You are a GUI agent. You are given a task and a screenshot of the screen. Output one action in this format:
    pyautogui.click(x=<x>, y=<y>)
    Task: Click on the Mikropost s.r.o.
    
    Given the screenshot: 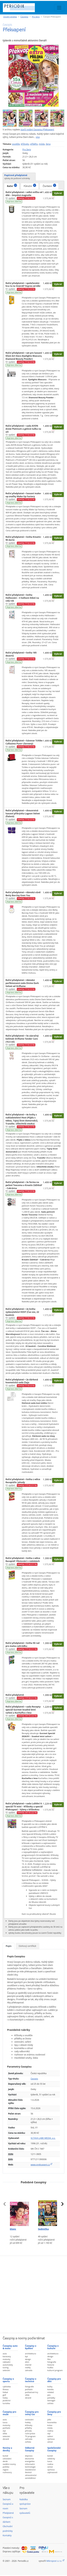 What is the action you would take?
    pyautogui.click(x=54, y=2560)
    